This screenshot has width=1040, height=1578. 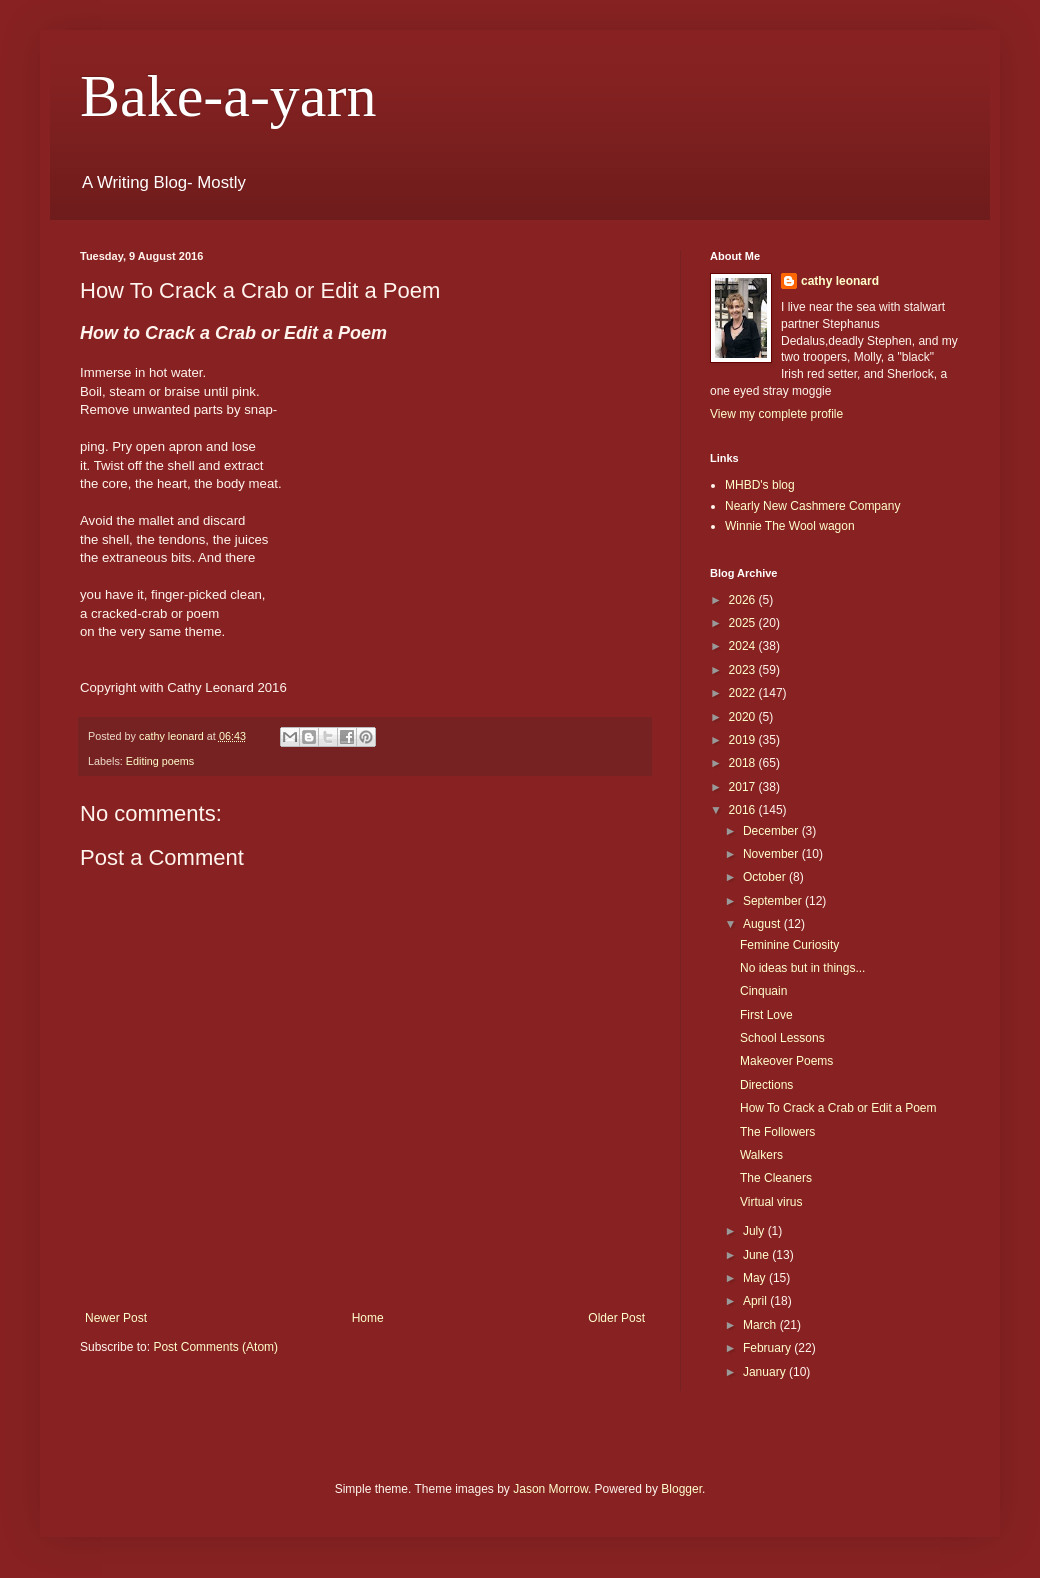 I want to click on Editing poems, so click(x=160, y=761).